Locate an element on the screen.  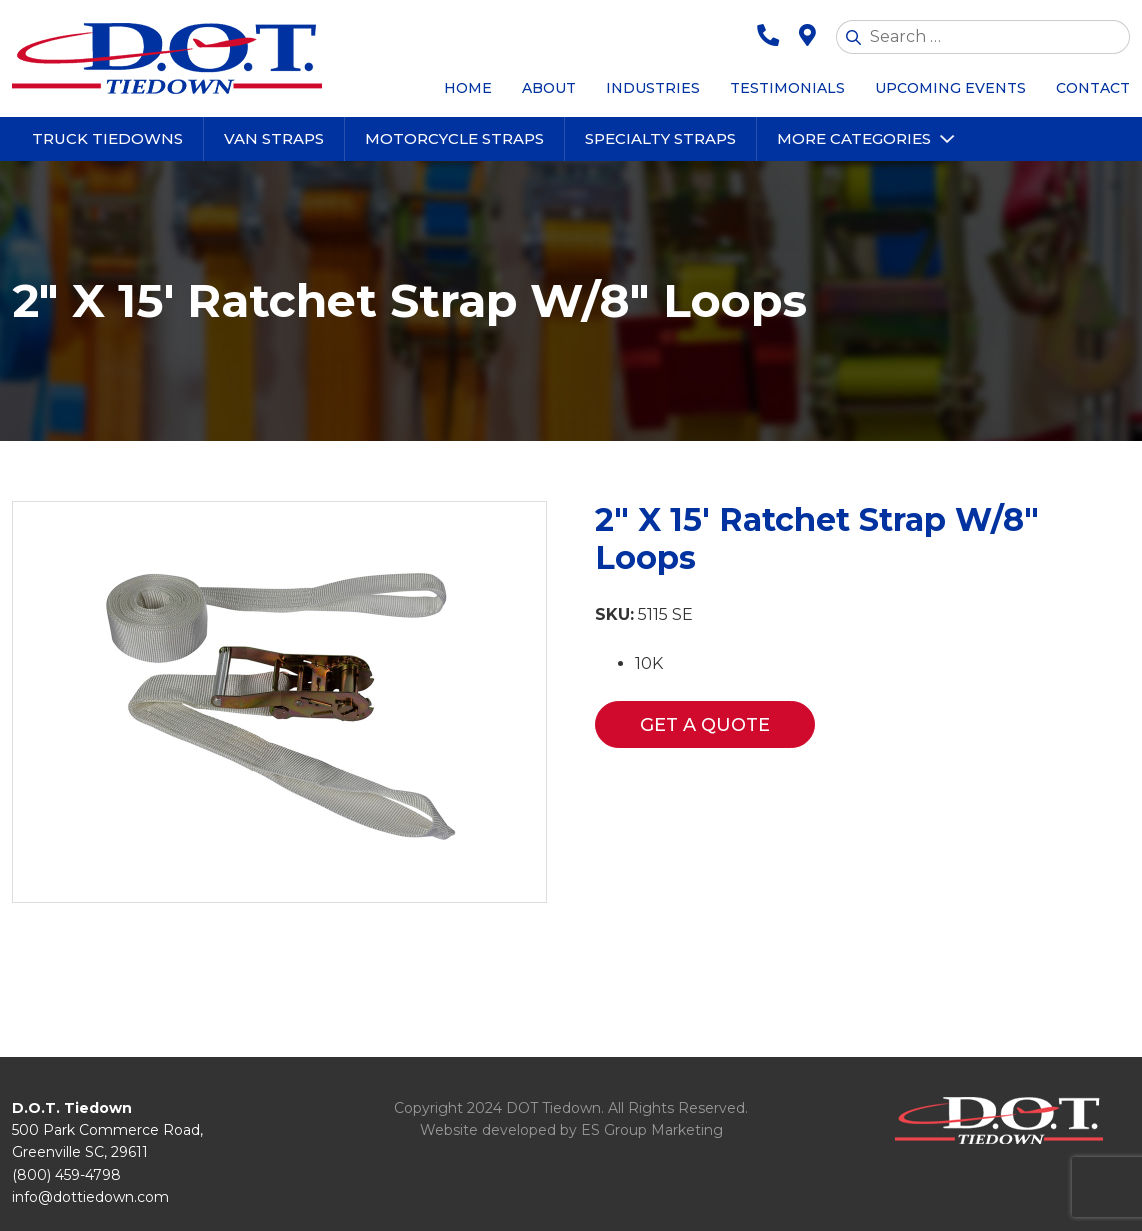
Van Straps is located at coordinates (274, 138).